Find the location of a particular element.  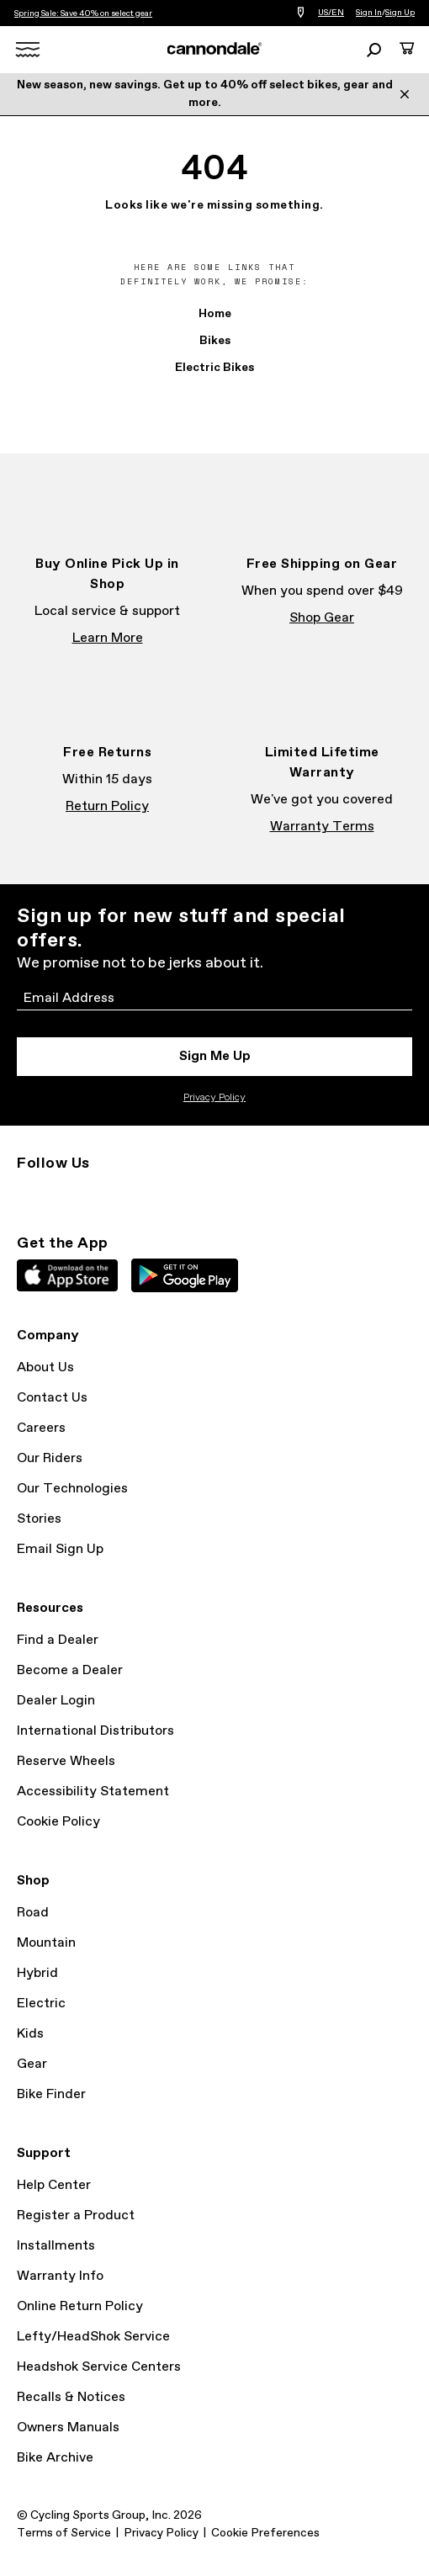

Dealer Login is located at coordinates (56, 1700).